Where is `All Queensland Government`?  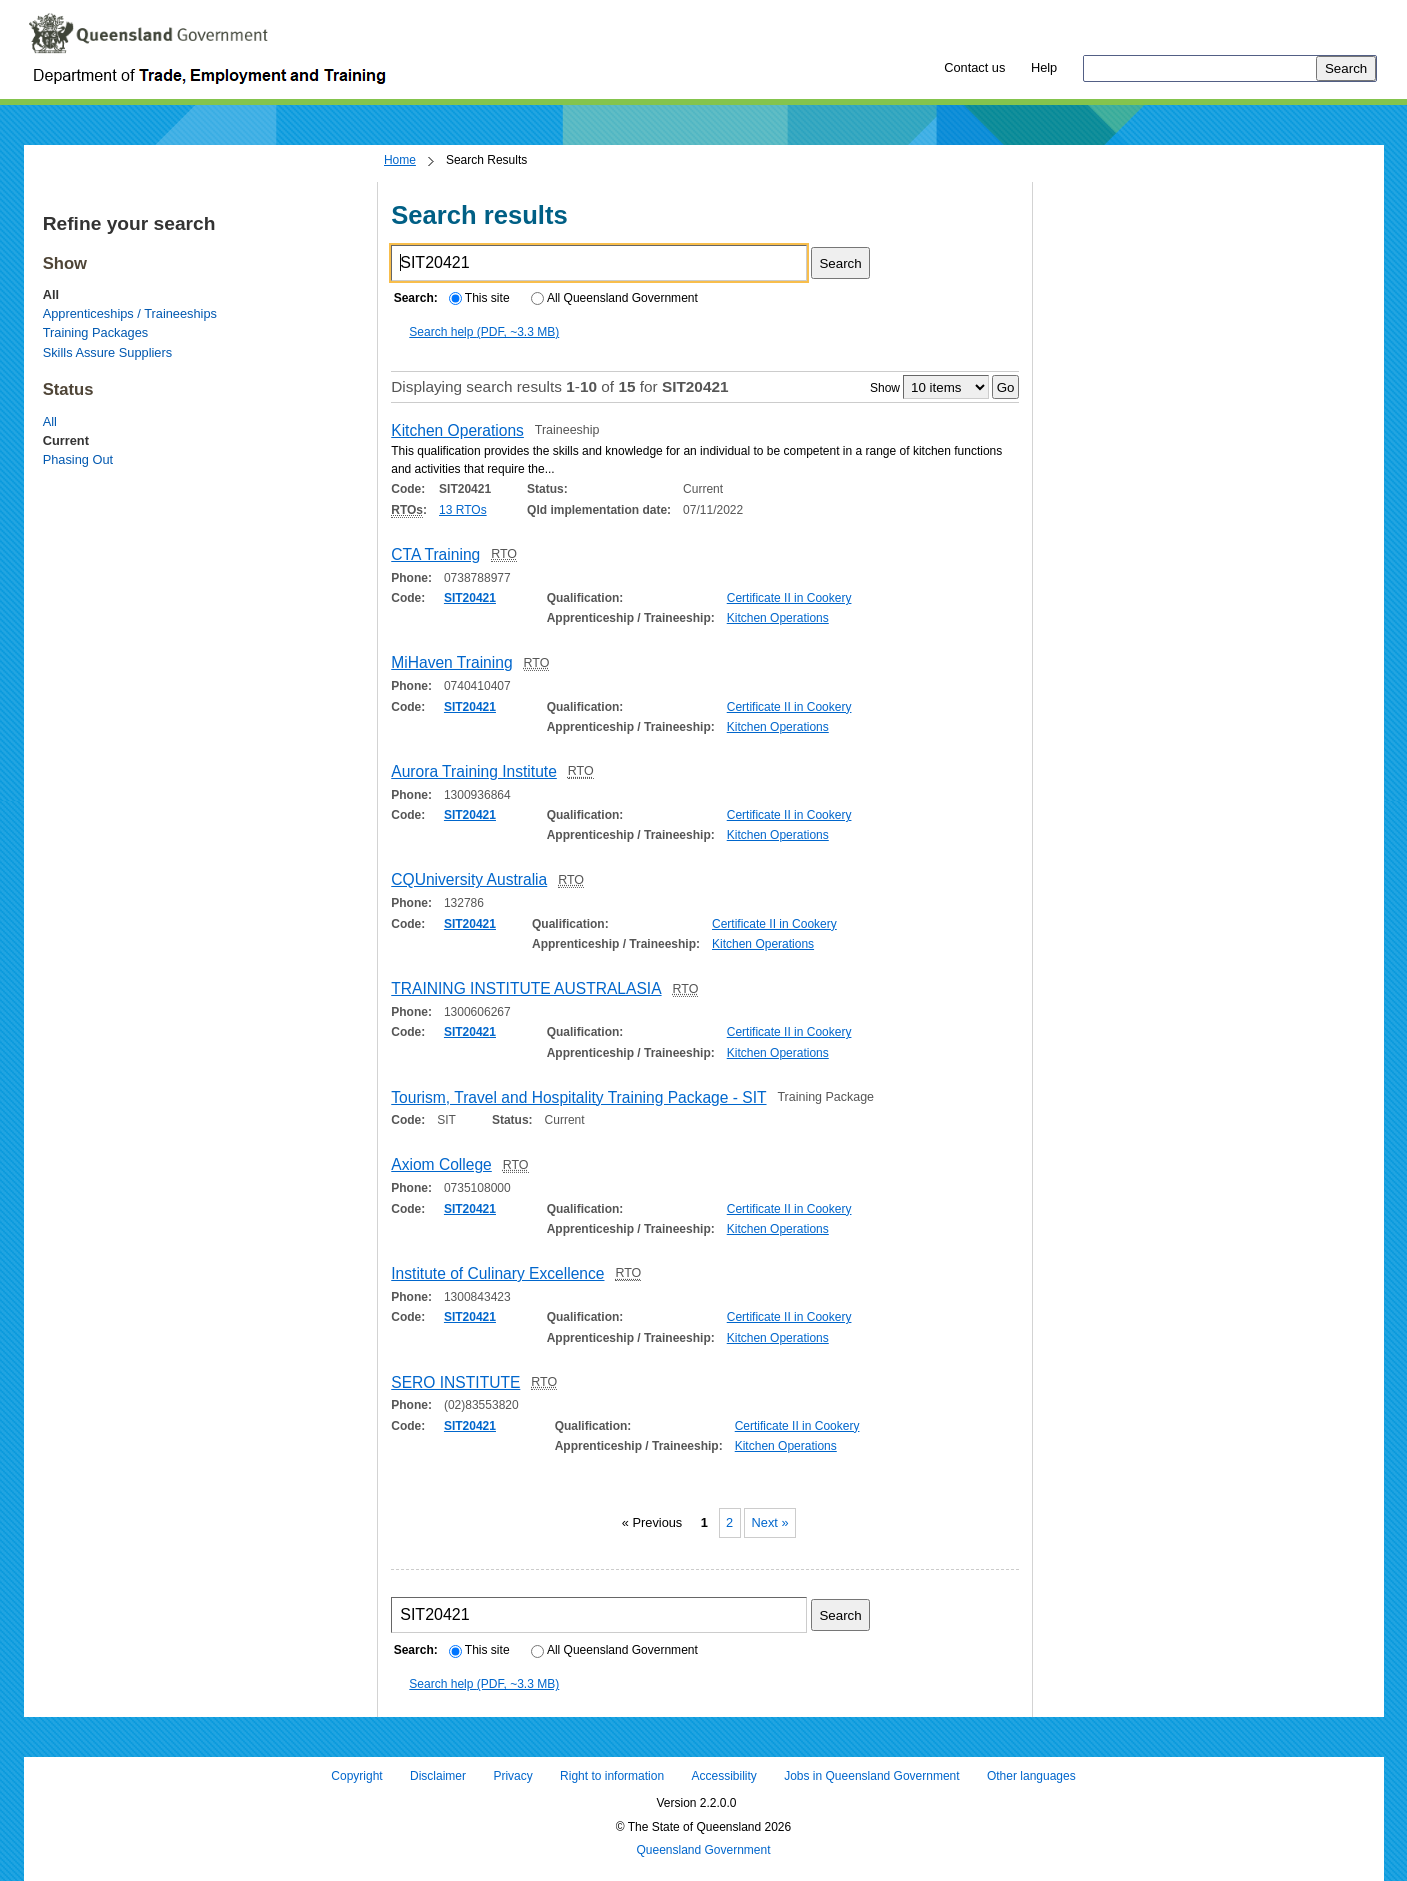 All Queensland Government is located at coordinates (614, 298).